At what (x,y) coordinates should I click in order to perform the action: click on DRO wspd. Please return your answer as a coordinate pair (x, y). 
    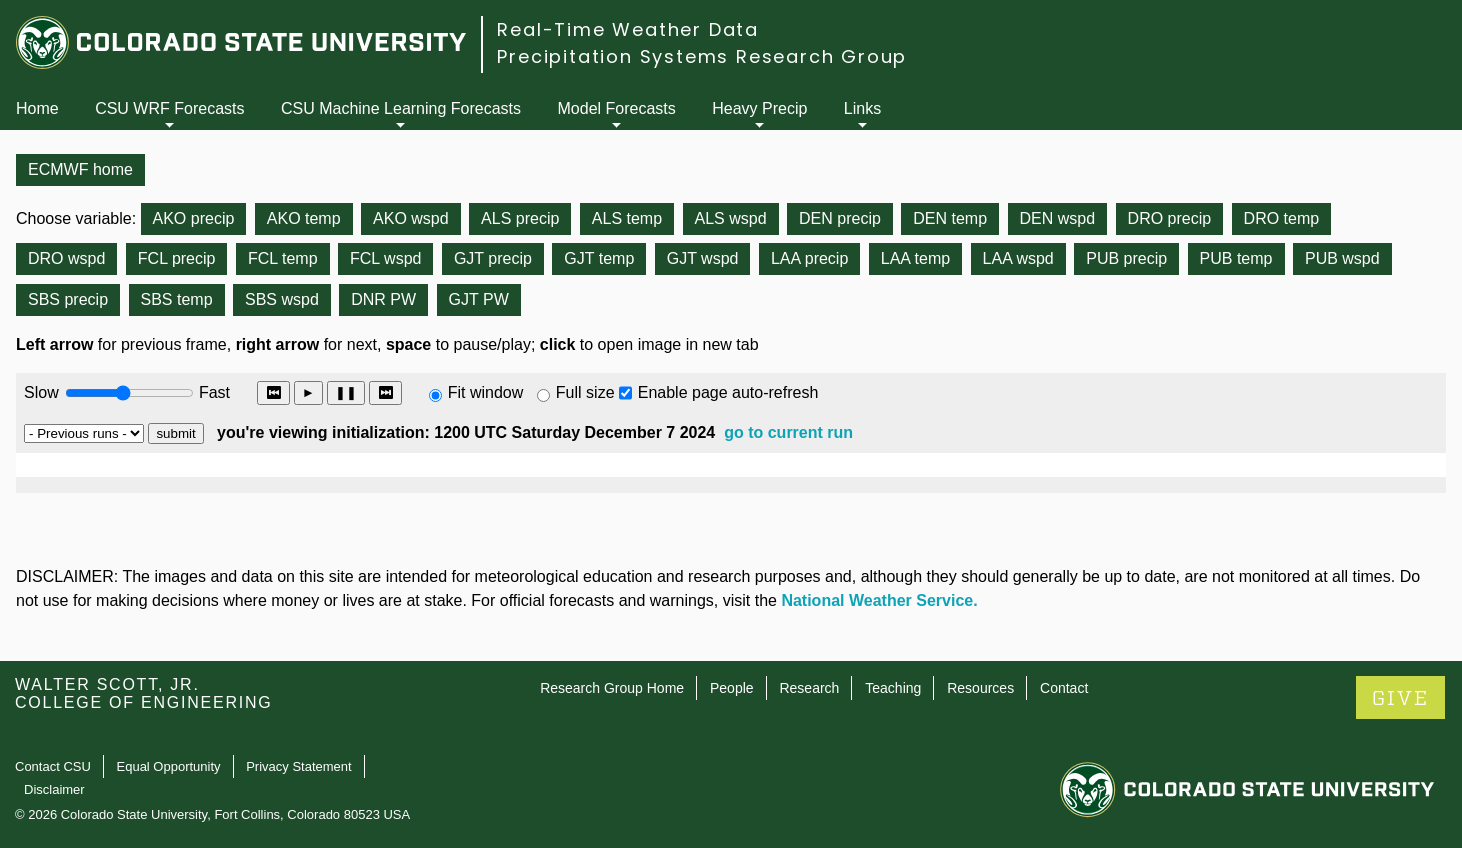
    Looking at the image, I should click on (66, 258).